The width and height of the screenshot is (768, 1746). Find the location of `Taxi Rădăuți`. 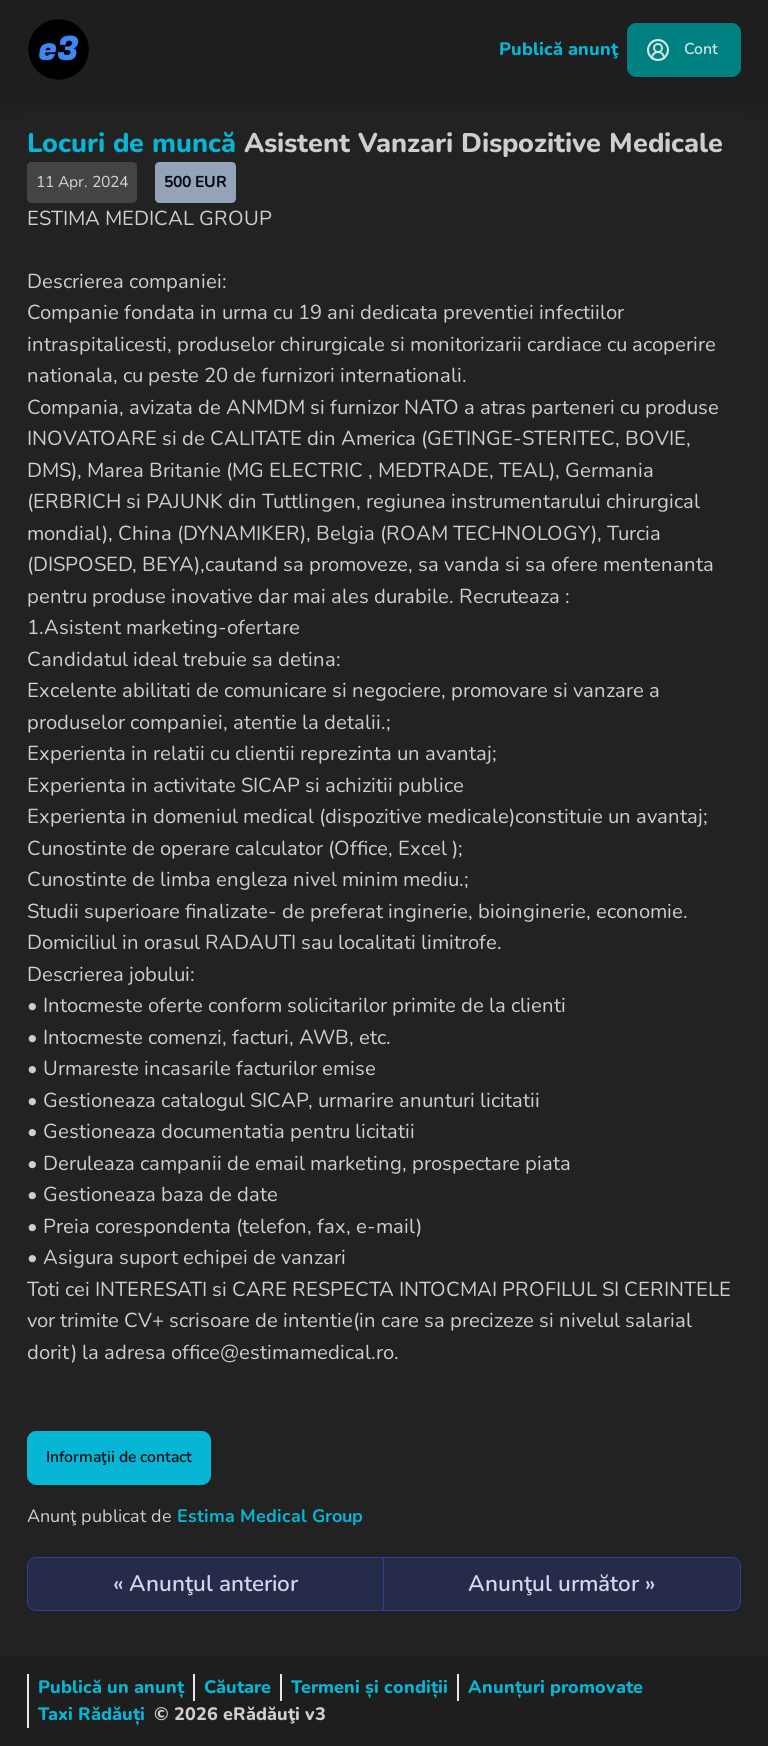

Taxi Rădăuți is located at coordinates (91, 1714).